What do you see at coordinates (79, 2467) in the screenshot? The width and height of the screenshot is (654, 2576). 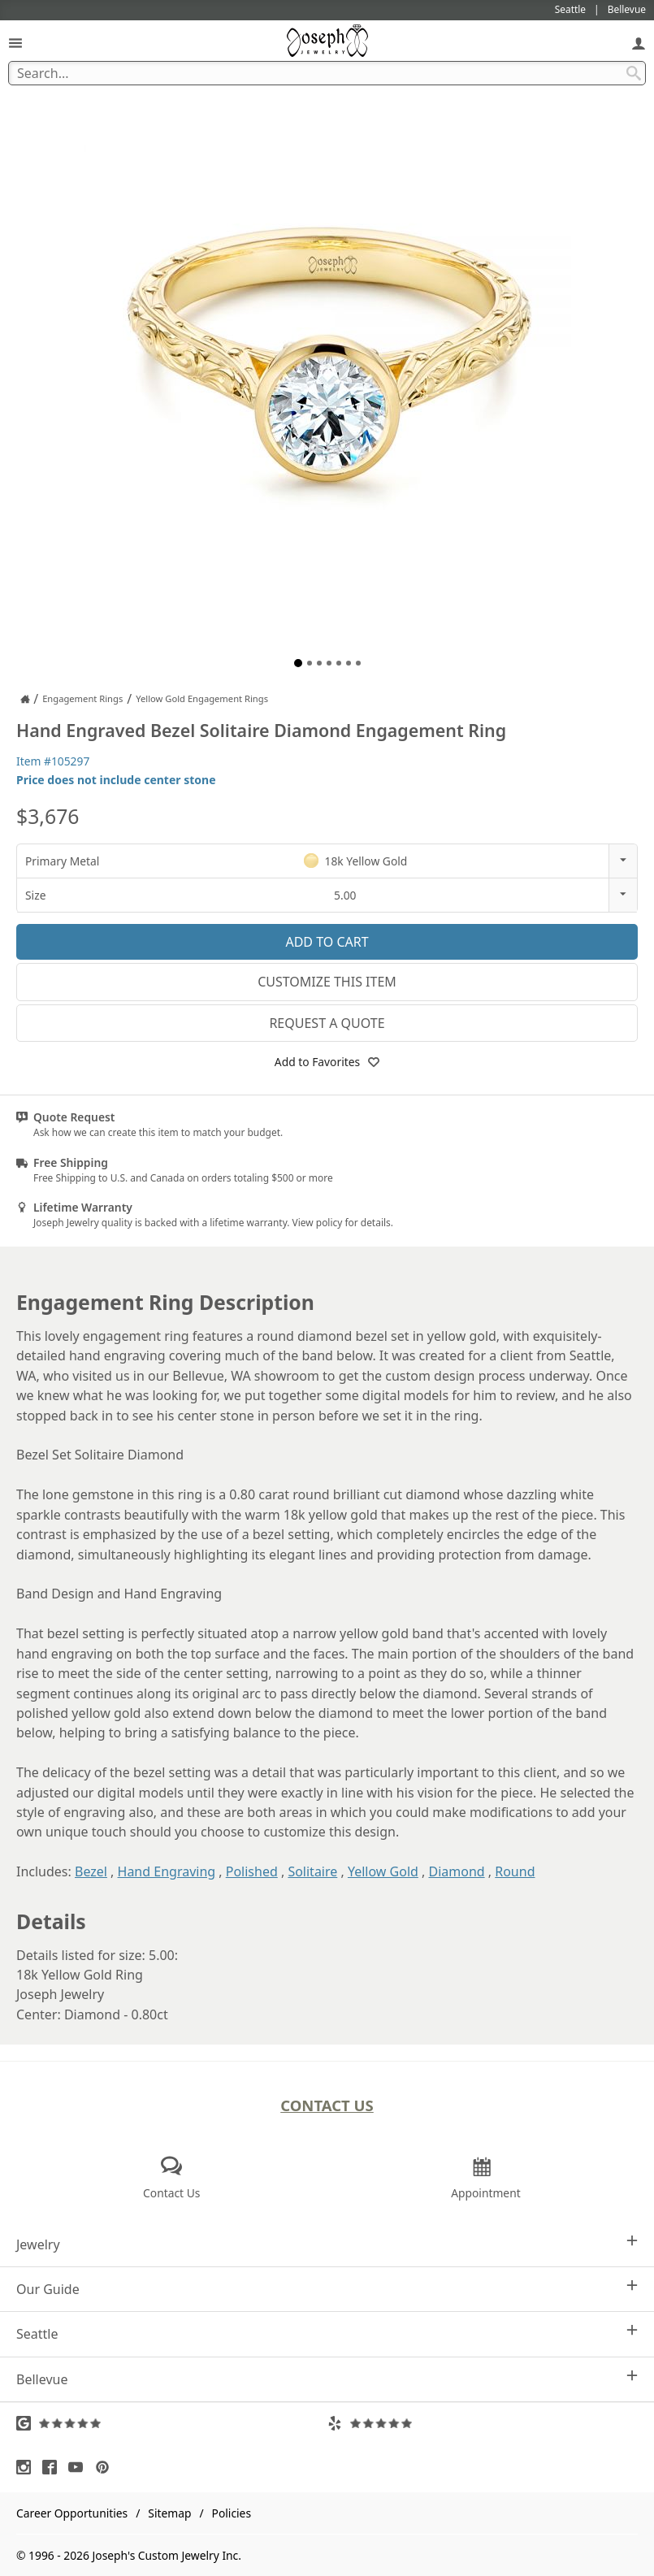 I see `[Visit Youtube (opens in a new tab)]` at bounding box center [79, 2467].